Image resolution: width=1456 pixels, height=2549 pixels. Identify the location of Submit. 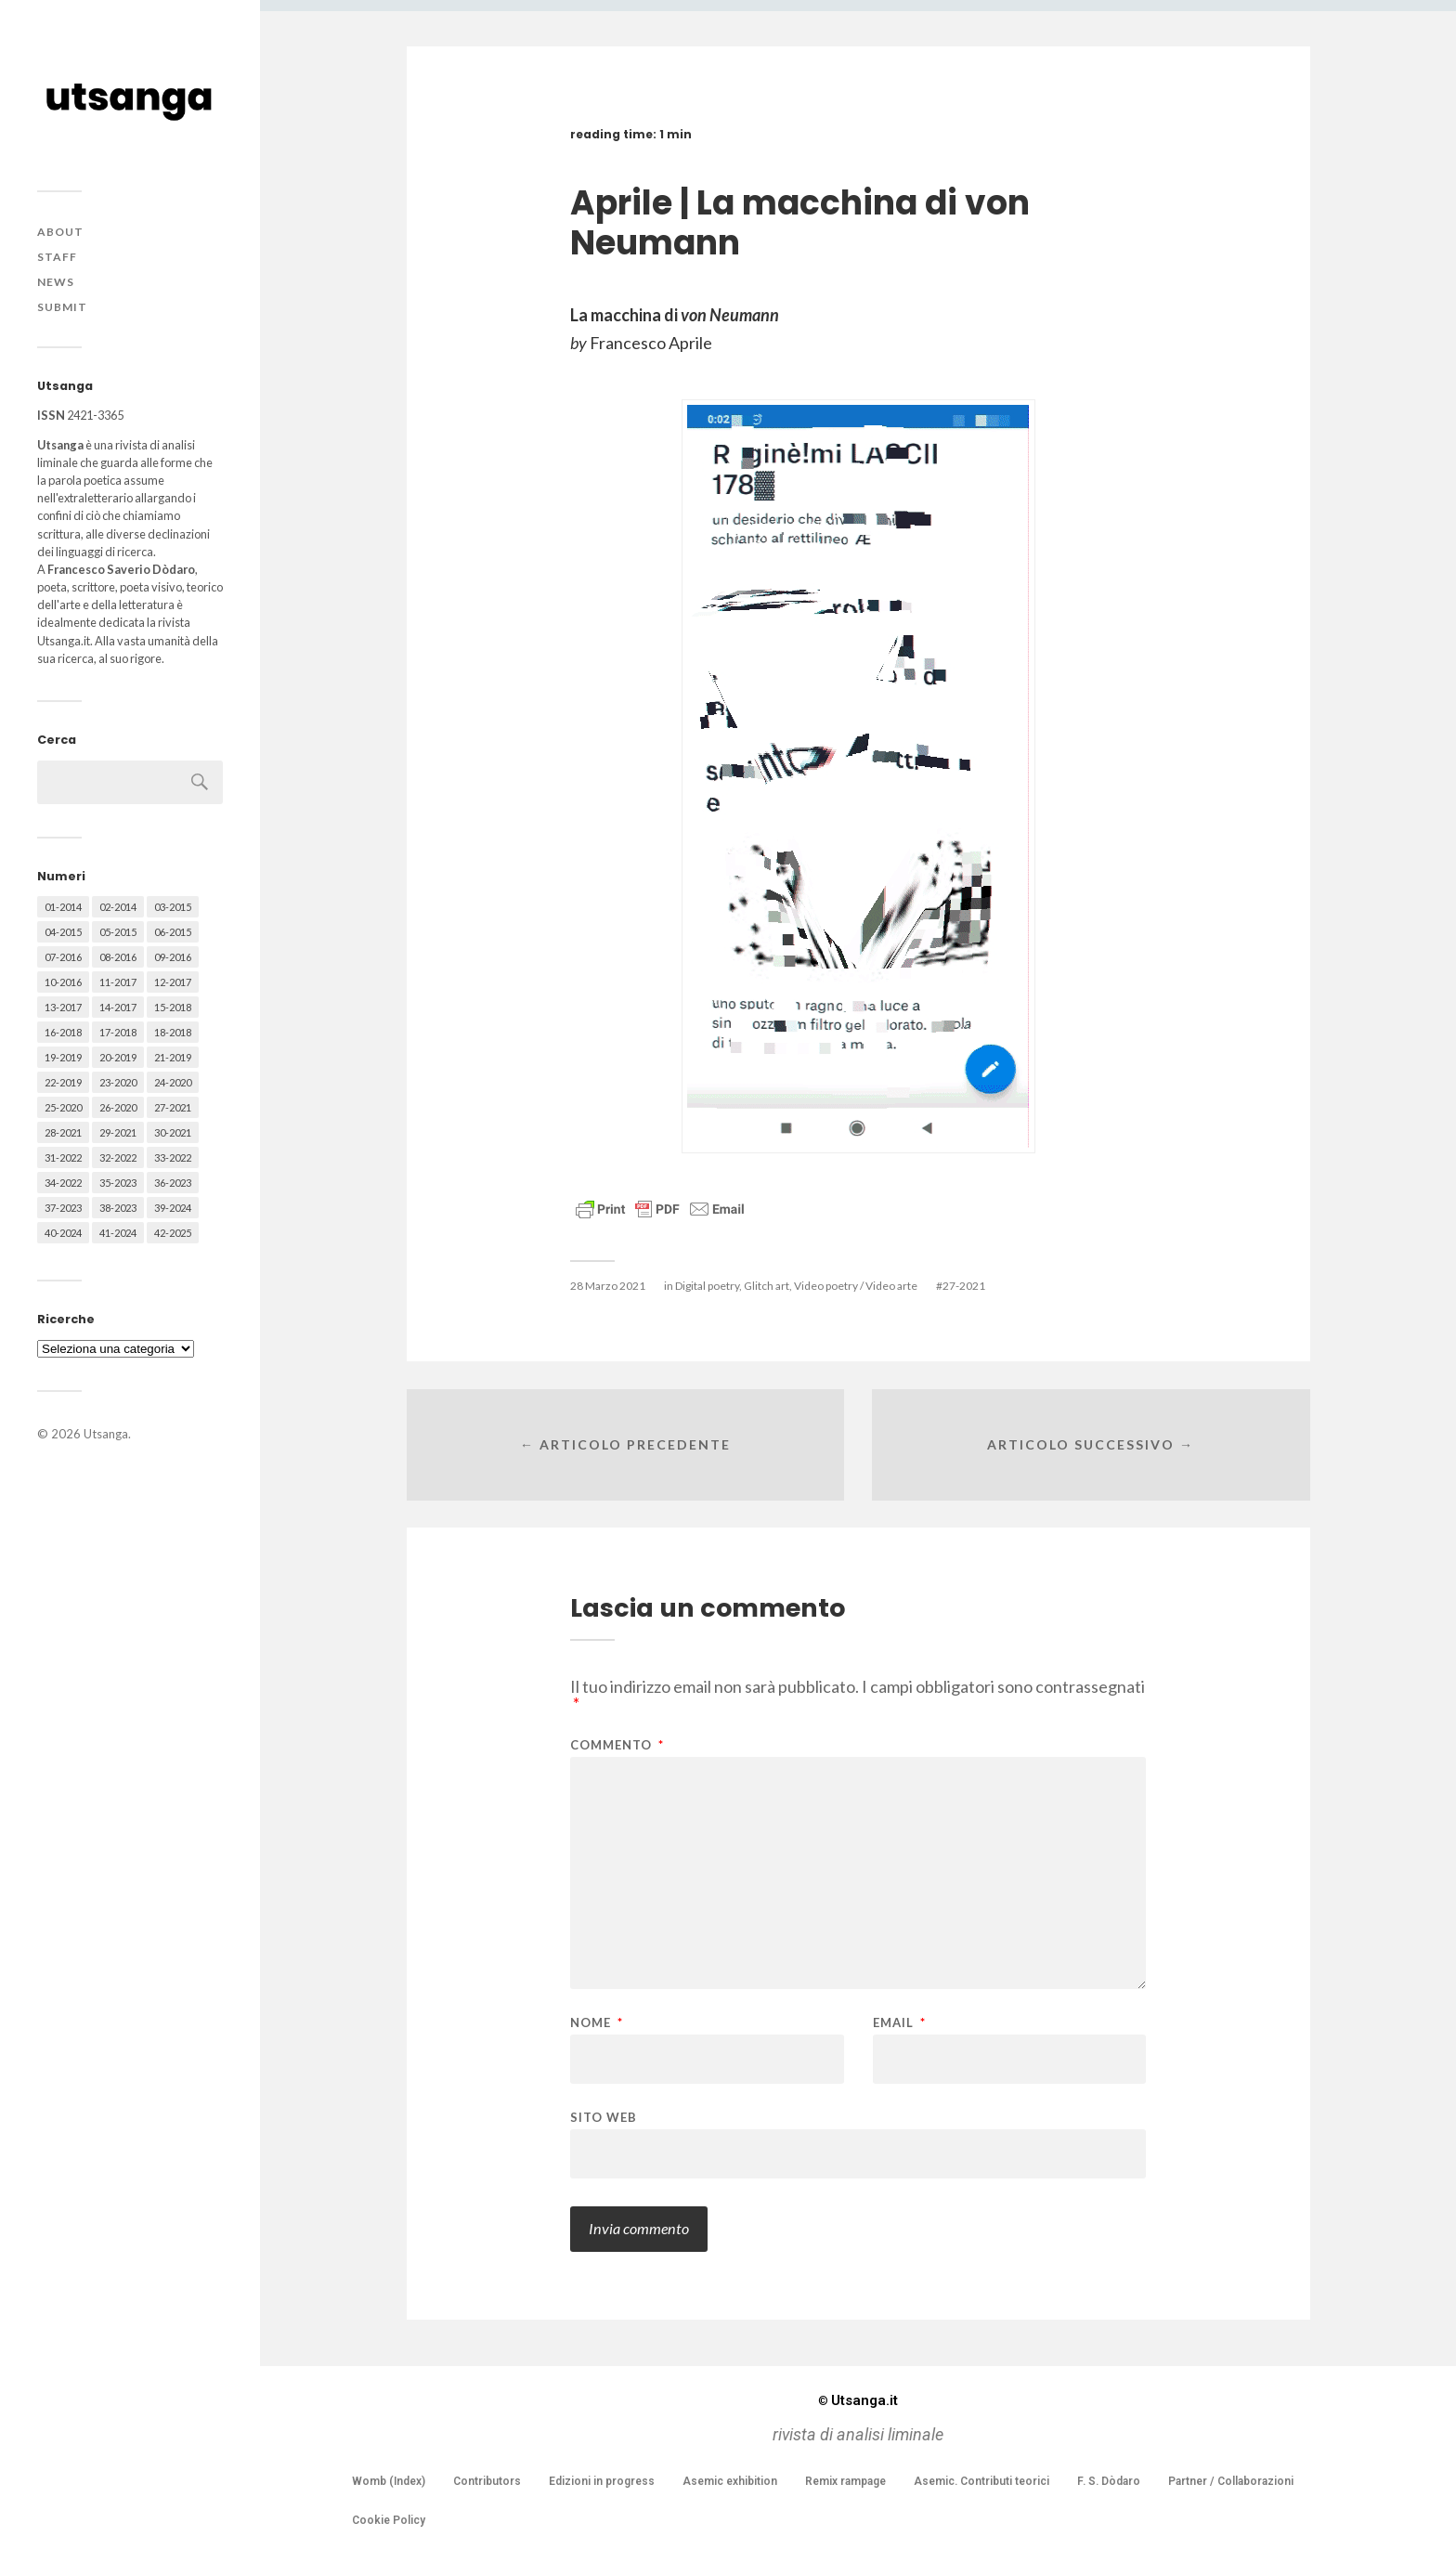
(62, 307).